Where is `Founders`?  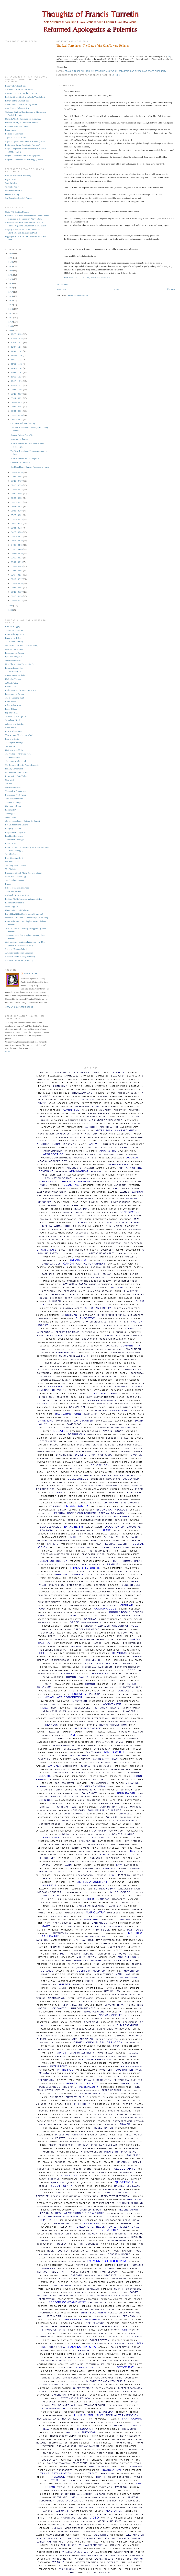
Founders is located at coordinates (75, 1561).